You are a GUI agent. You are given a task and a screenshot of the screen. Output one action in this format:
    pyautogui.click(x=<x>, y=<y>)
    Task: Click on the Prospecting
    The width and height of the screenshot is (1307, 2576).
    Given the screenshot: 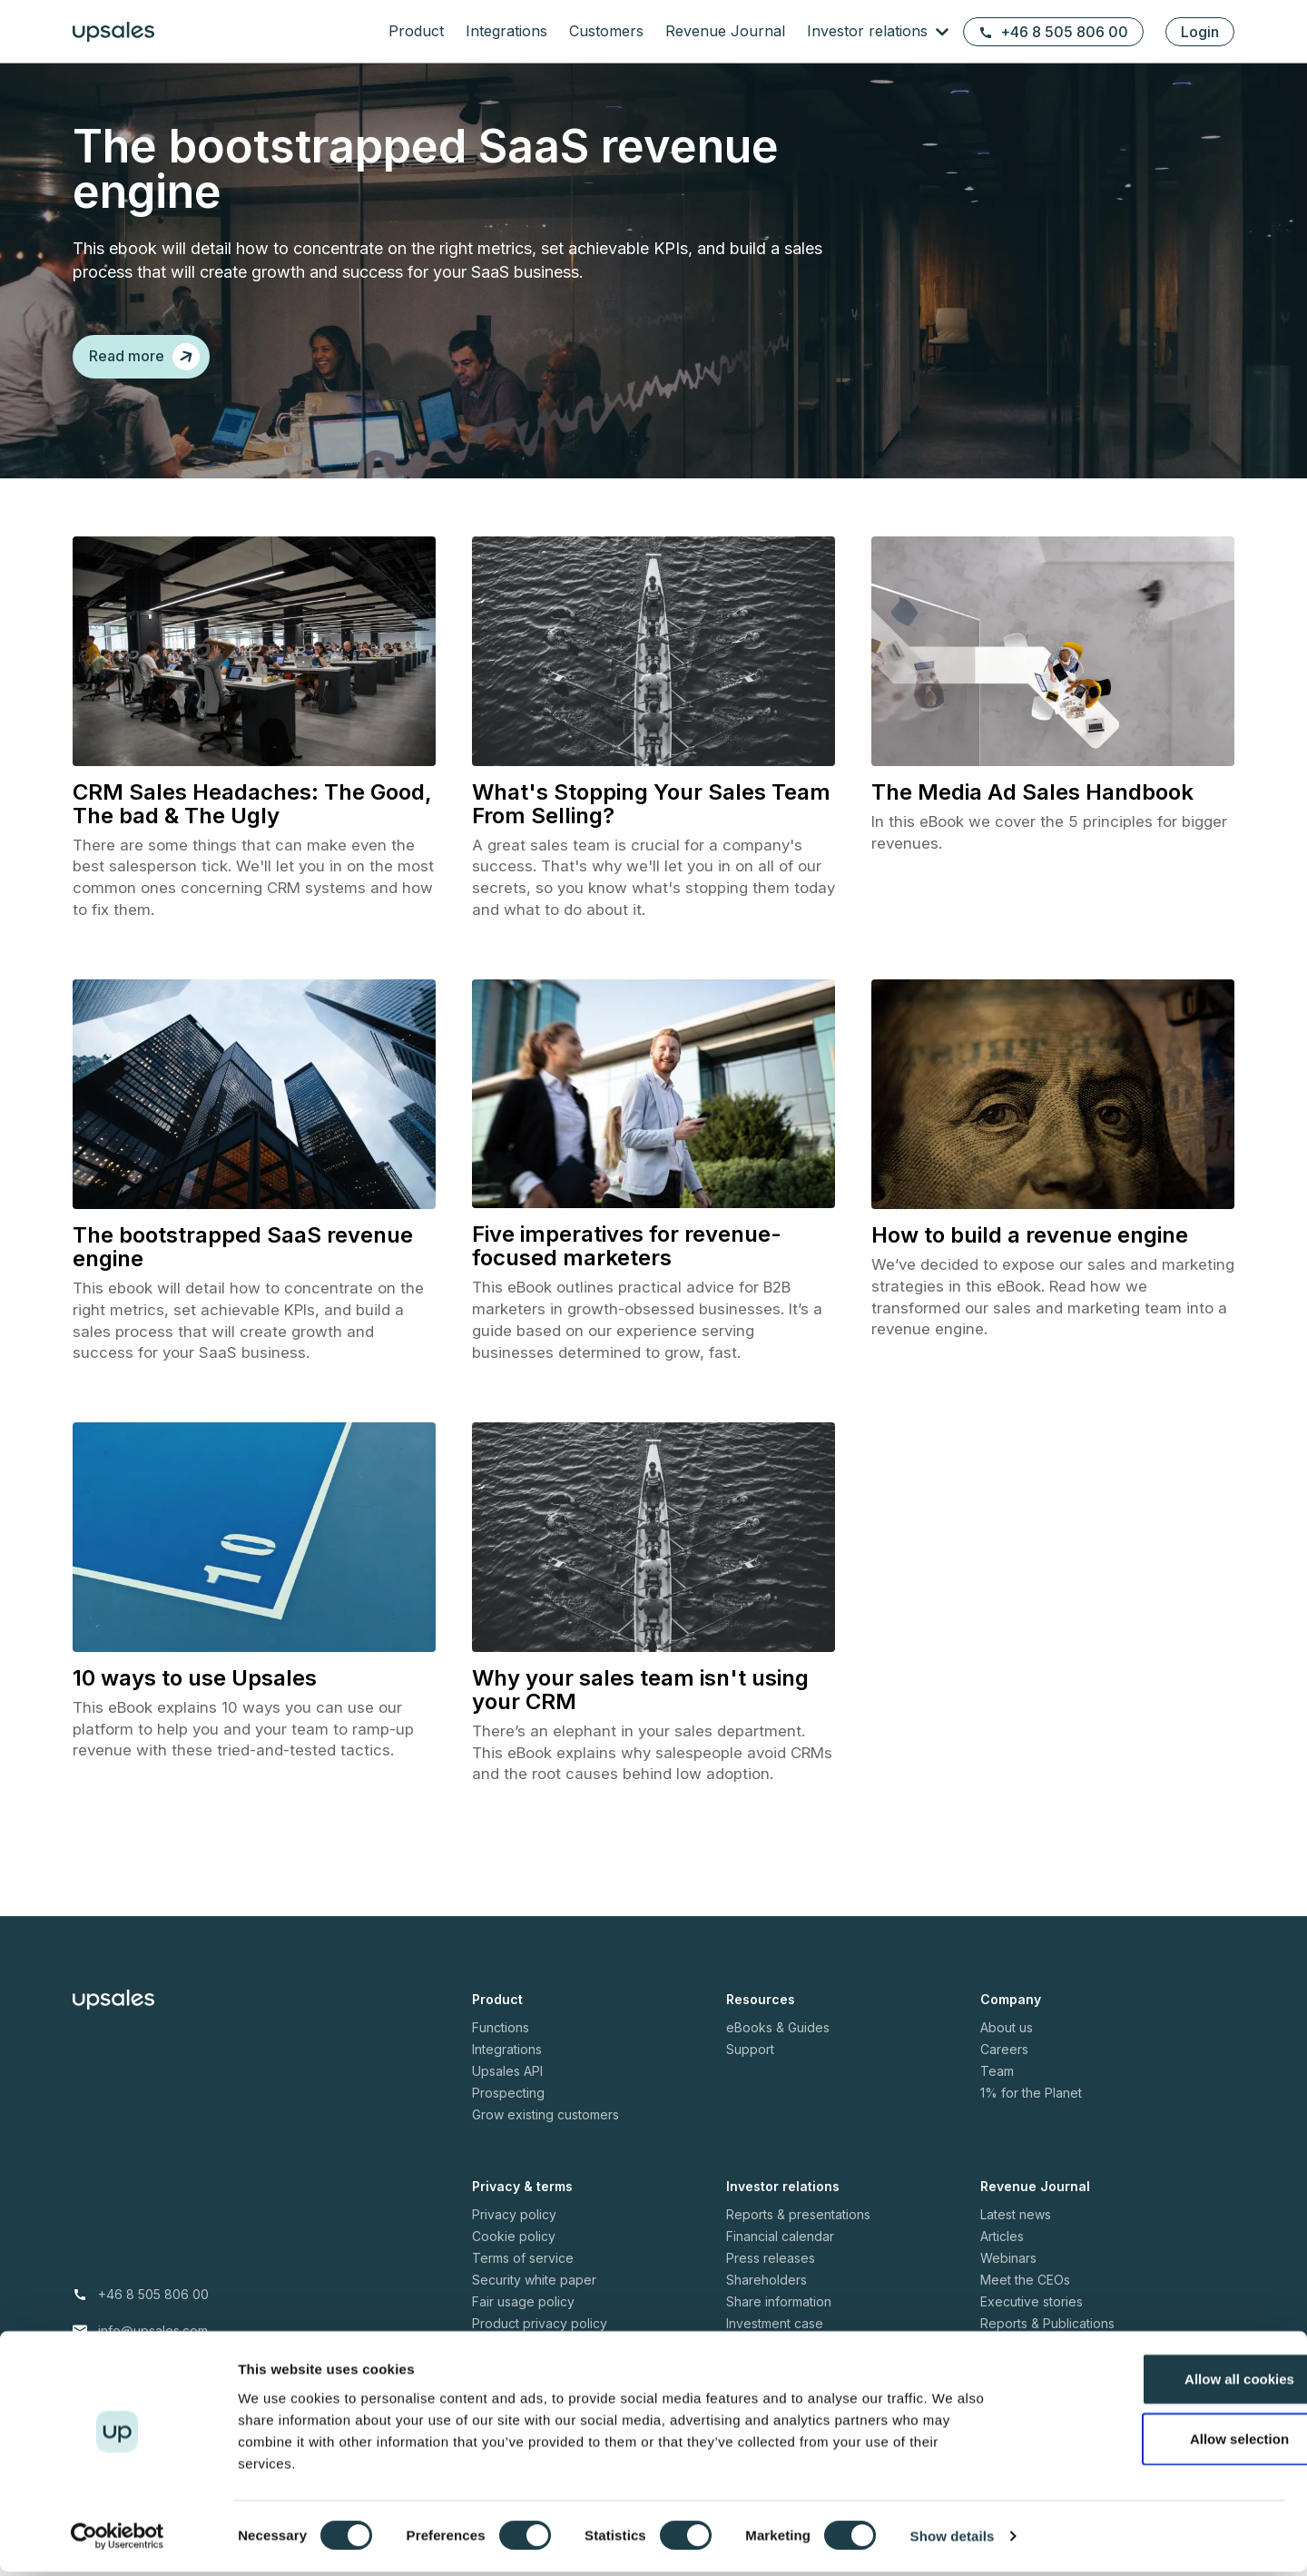 What is the action you would take?
    pyautogui.click(x=508, y=2114)
    